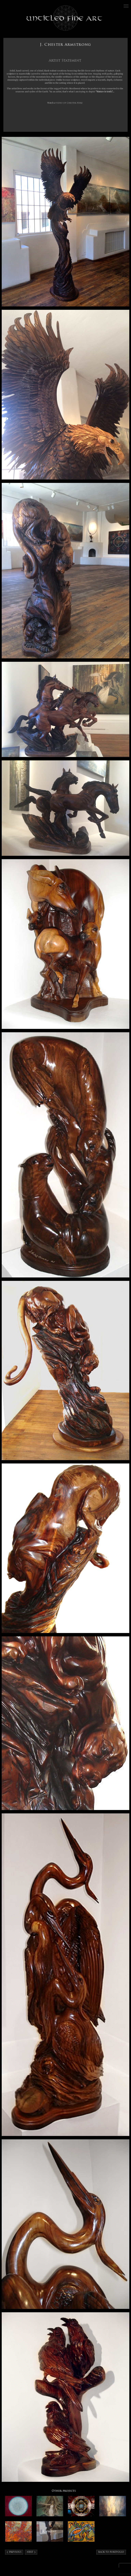 The width and height of the screenshot is (131, 2576). What do you see at coordinates (18, 2506) in the screenshot?
I see `KC Tebbutt` at bounding box center [18, 2506].